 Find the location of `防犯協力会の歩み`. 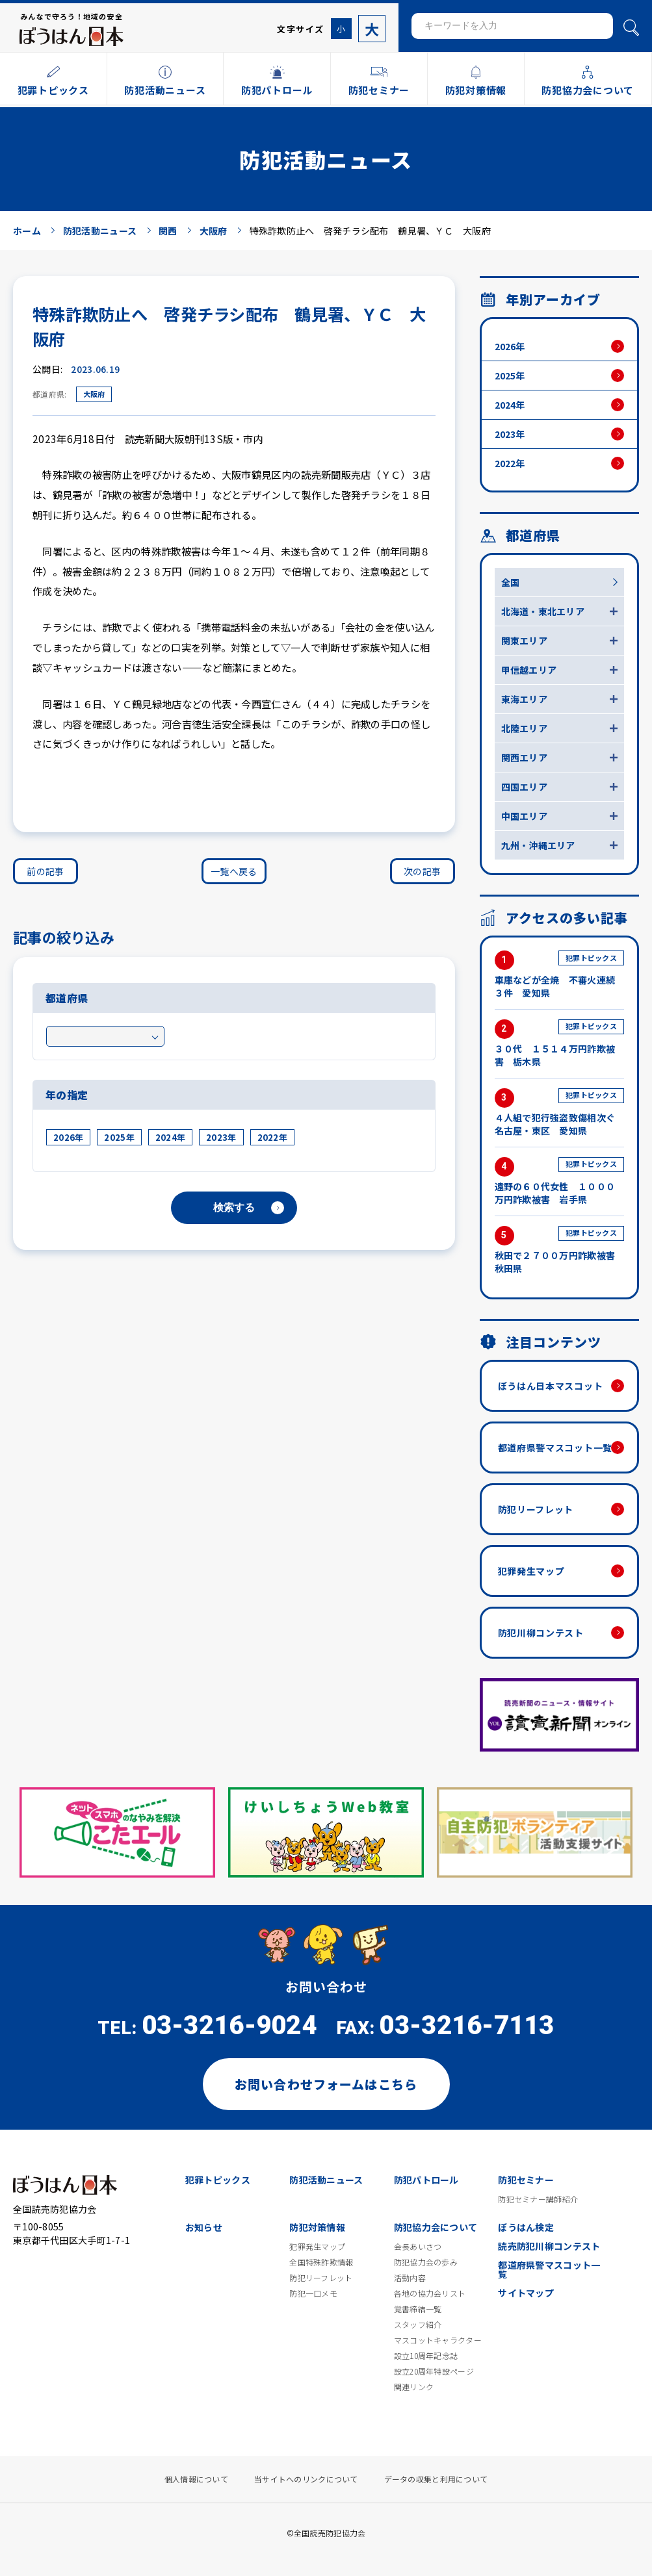

防犯協力会の歩み is located at coordinates (426, 2262).